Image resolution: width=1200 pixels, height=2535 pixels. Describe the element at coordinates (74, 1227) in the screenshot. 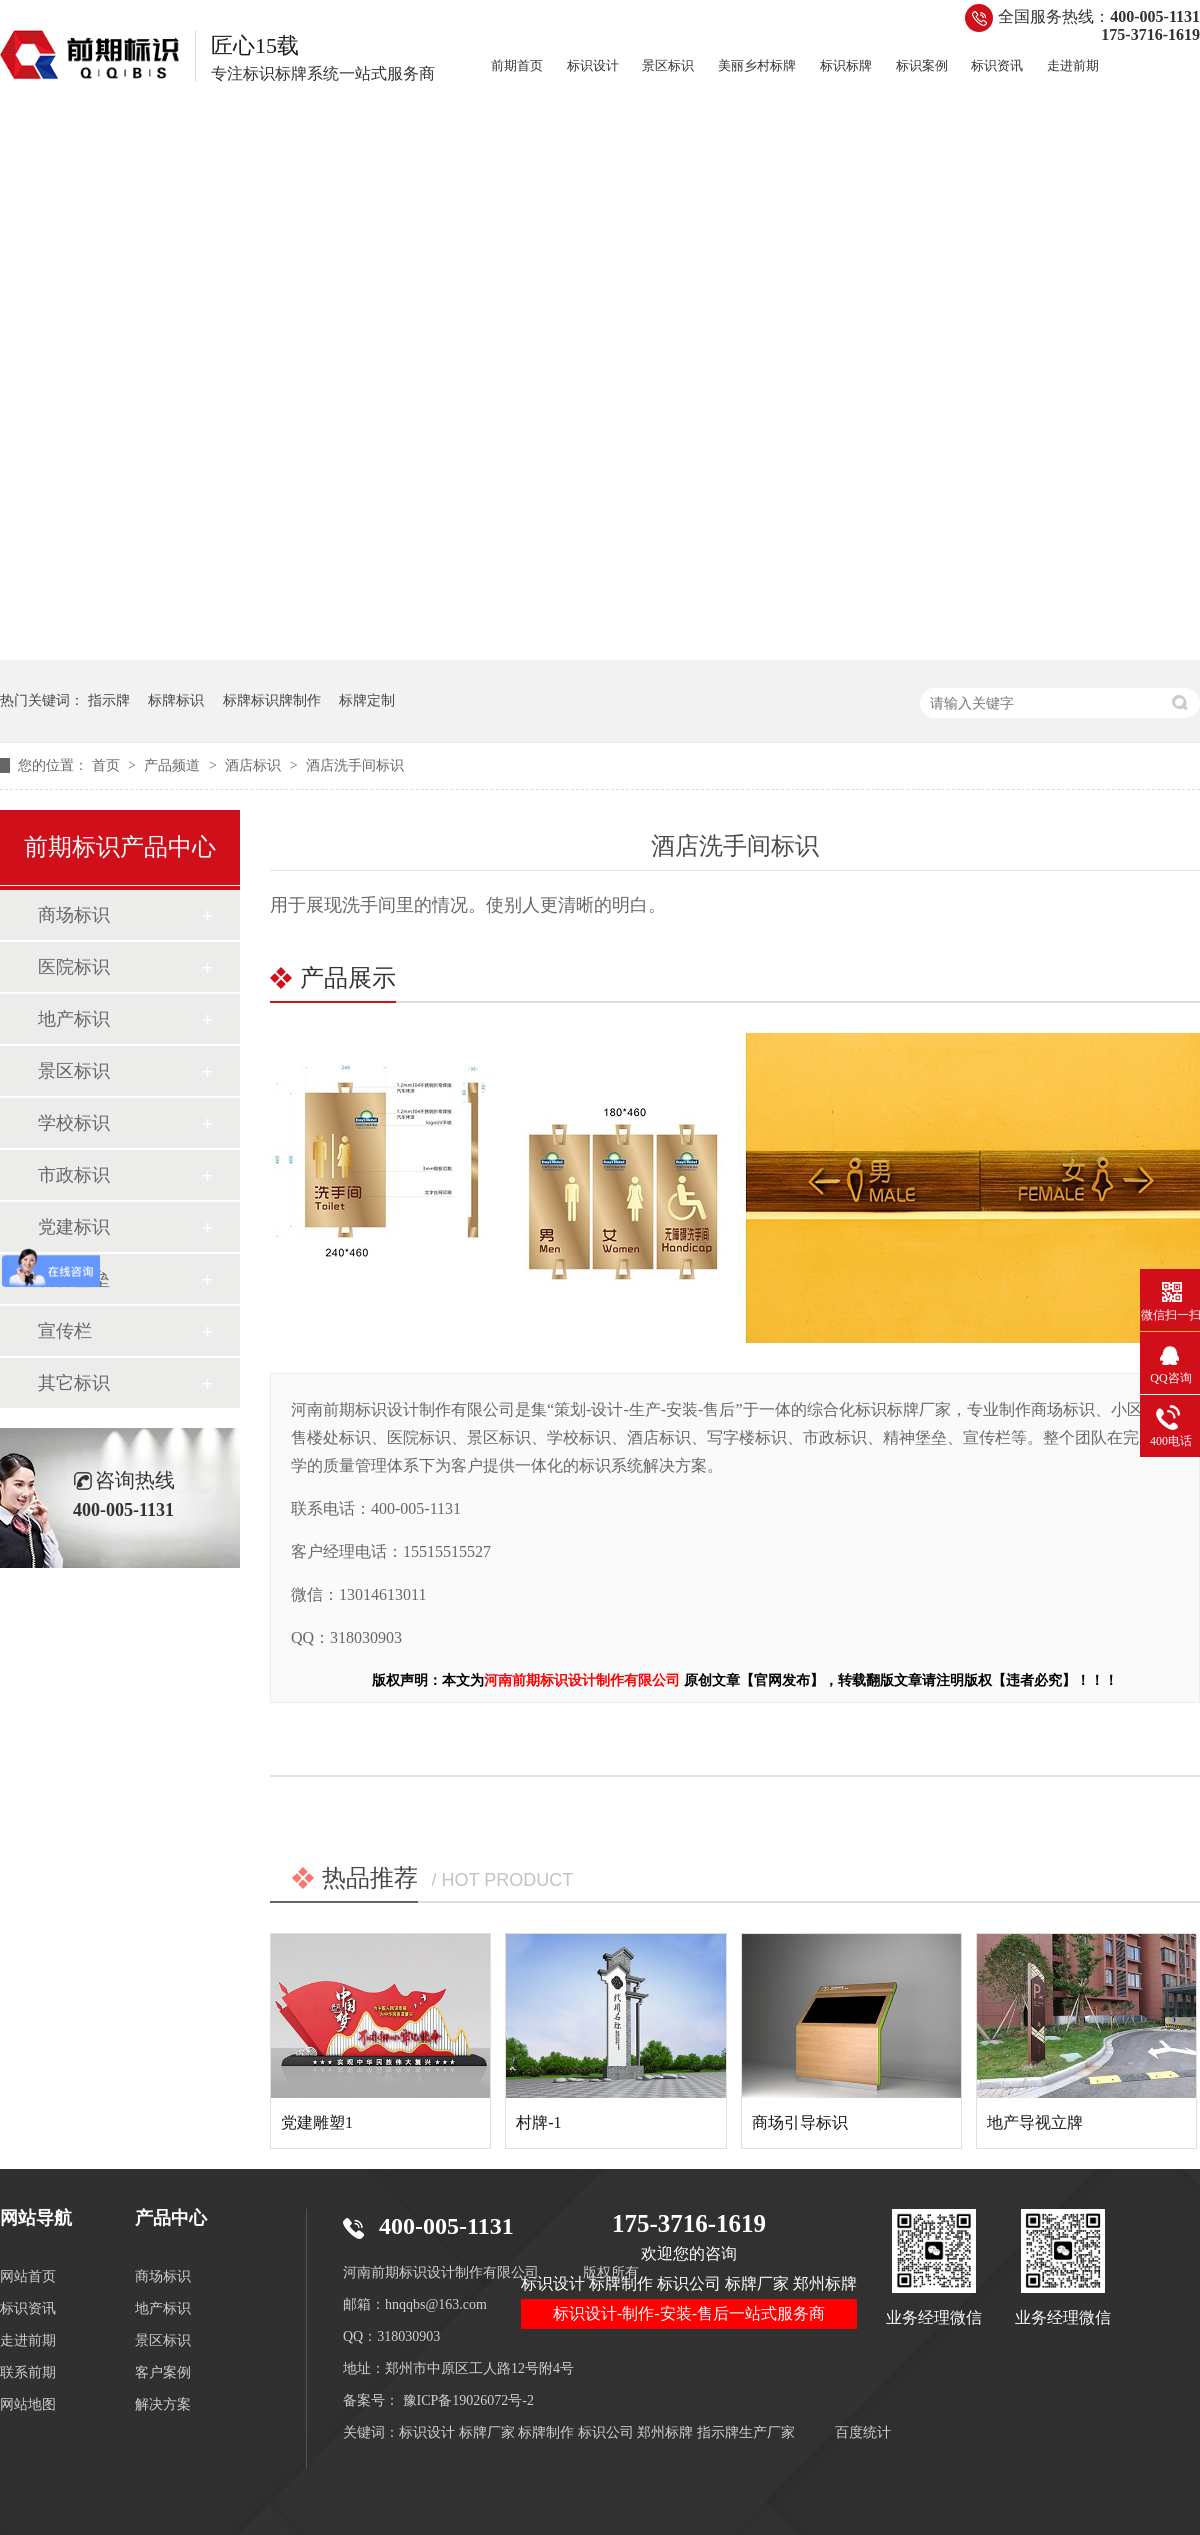

I see `党建标识` at that location.